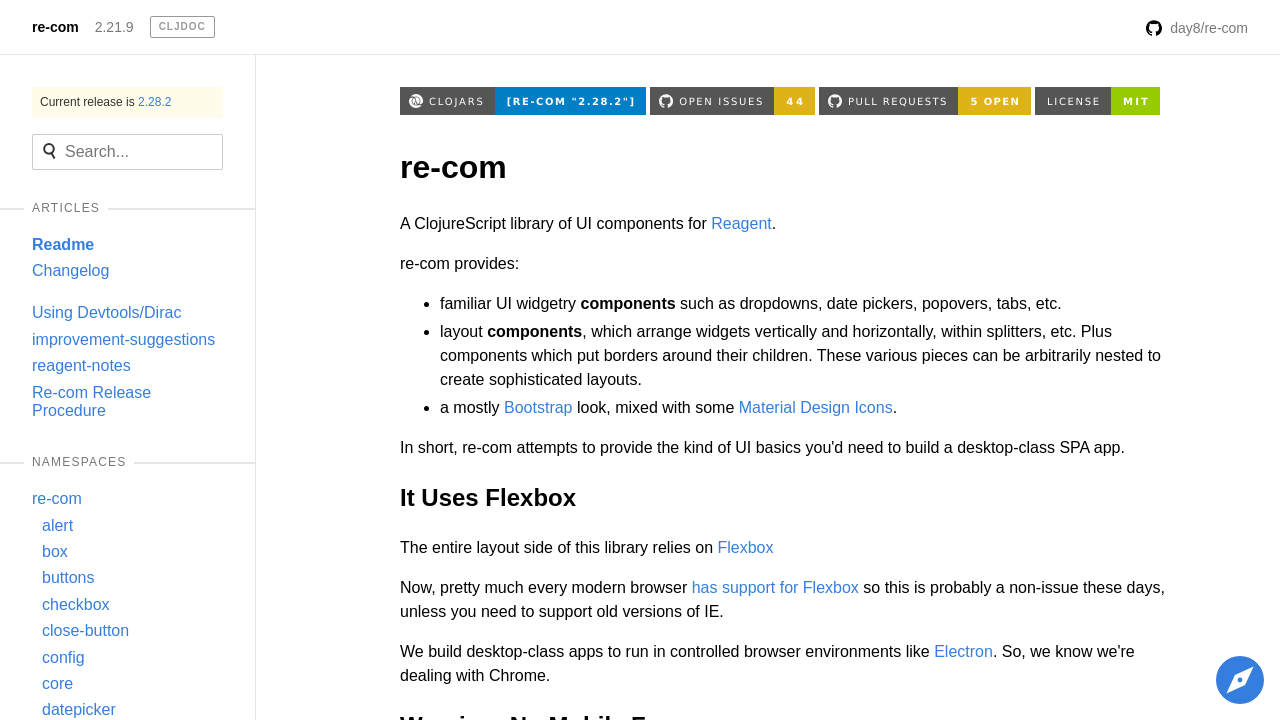 This screenshot has width=1280, height=720. I want to click on close-button, so click(85, 630).